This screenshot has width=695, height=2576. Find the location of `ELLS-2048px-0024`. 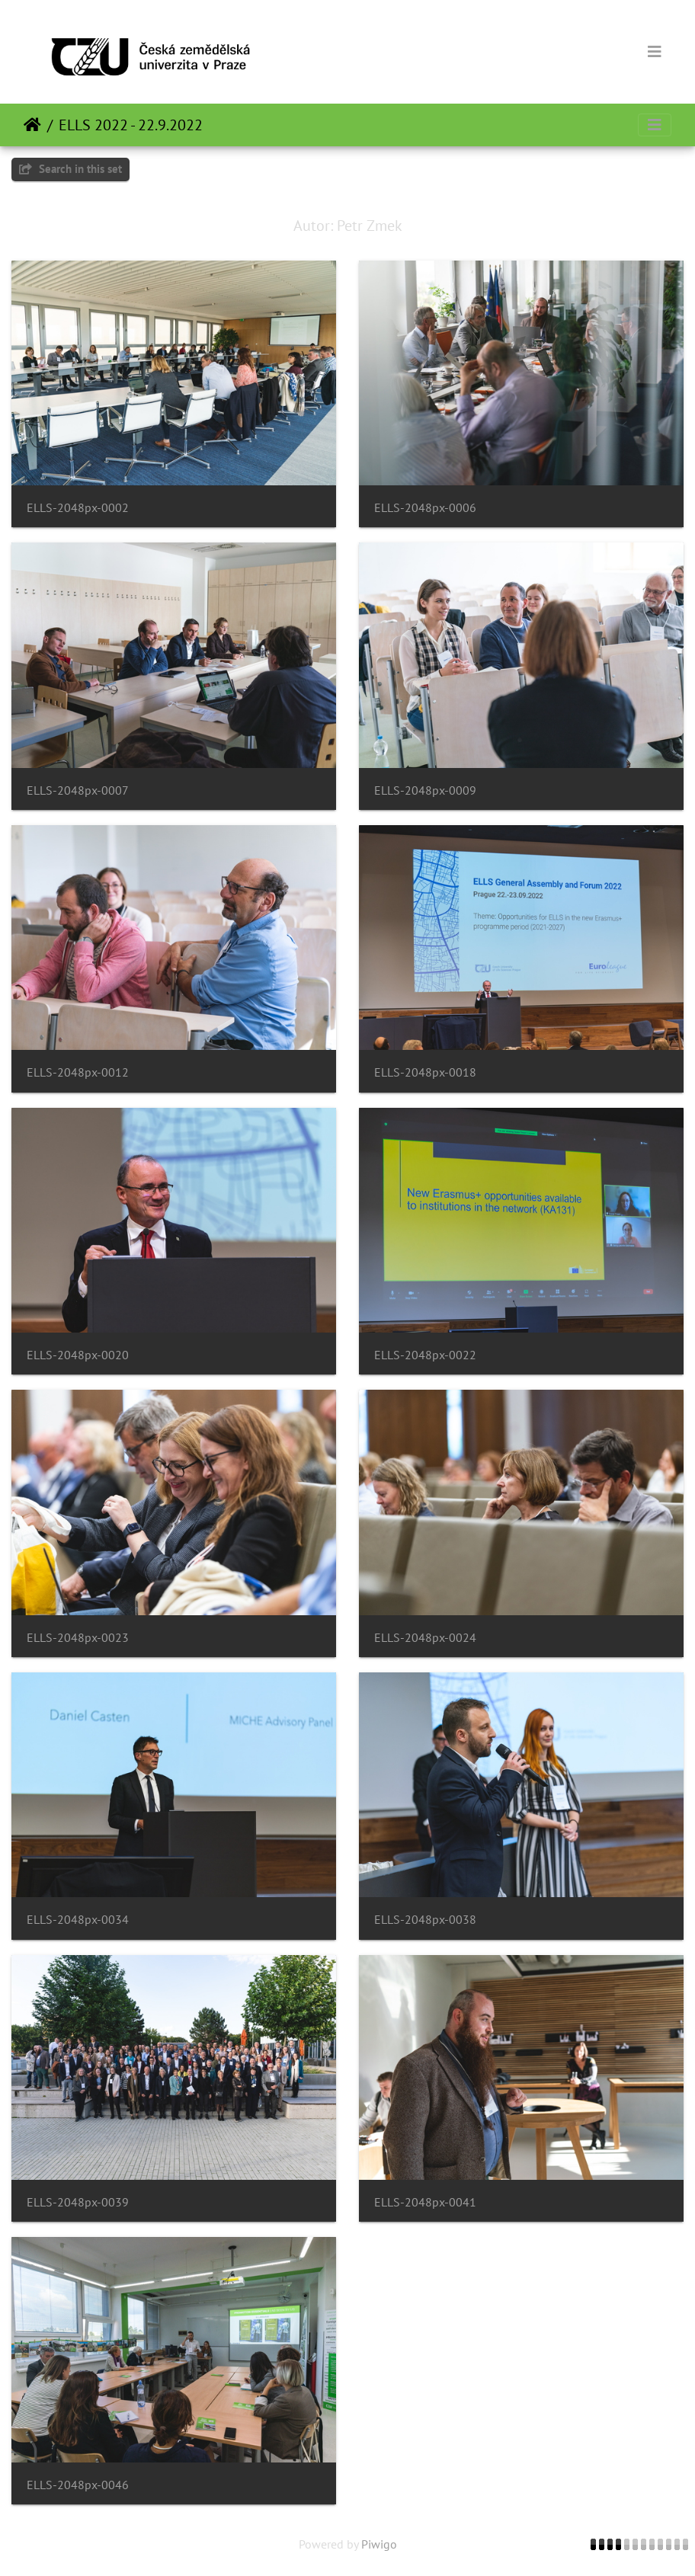

ELLS-2048px-0024 is located at coordinates (425, 1637).